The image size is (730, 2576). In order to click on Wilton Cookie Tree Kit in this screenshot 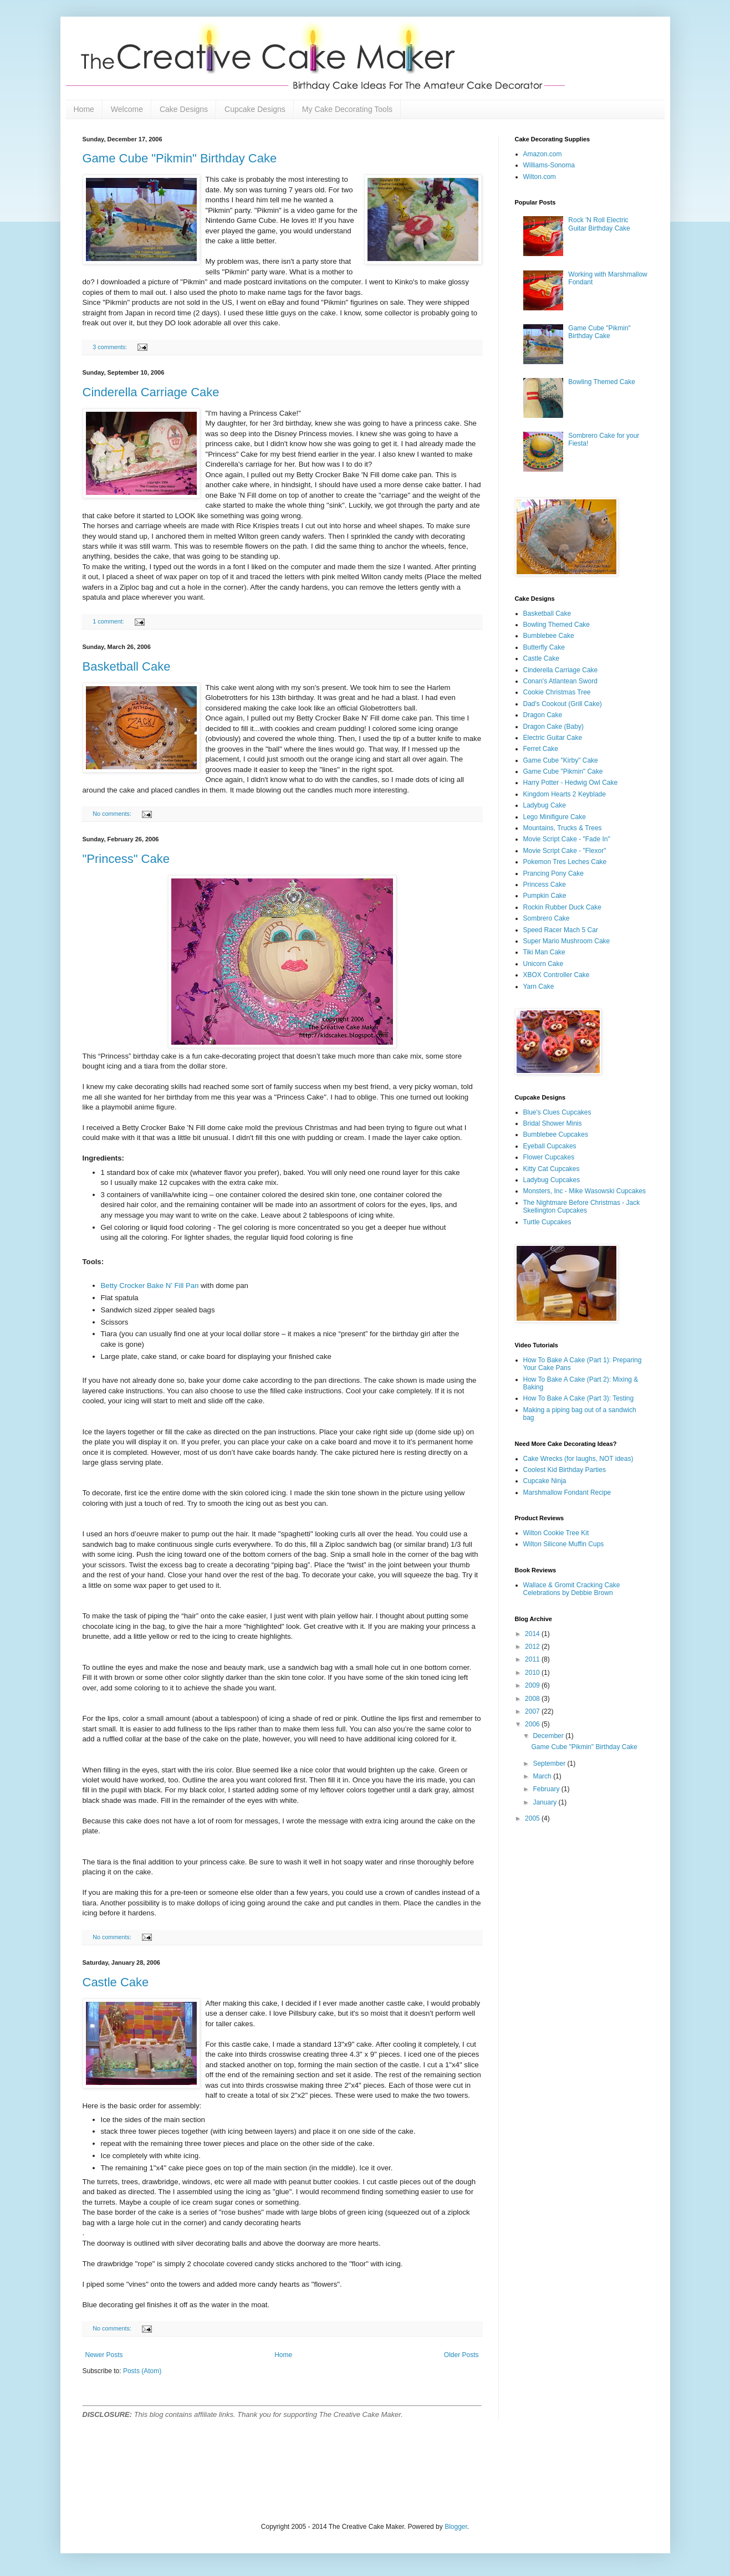, I will do `click(556, 1533)`.